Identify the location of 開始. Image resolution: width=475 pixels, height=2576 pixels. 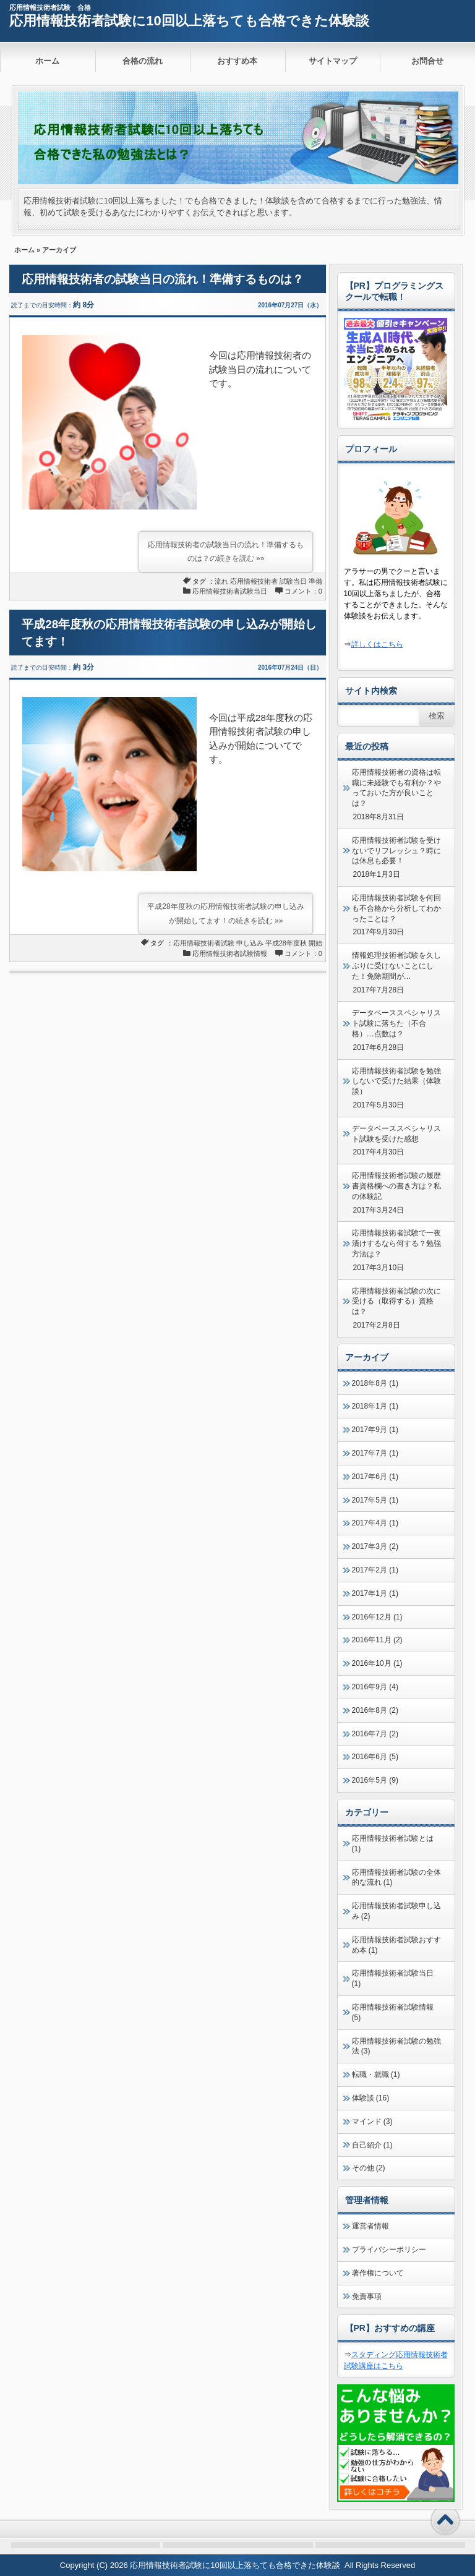
(315, 943).